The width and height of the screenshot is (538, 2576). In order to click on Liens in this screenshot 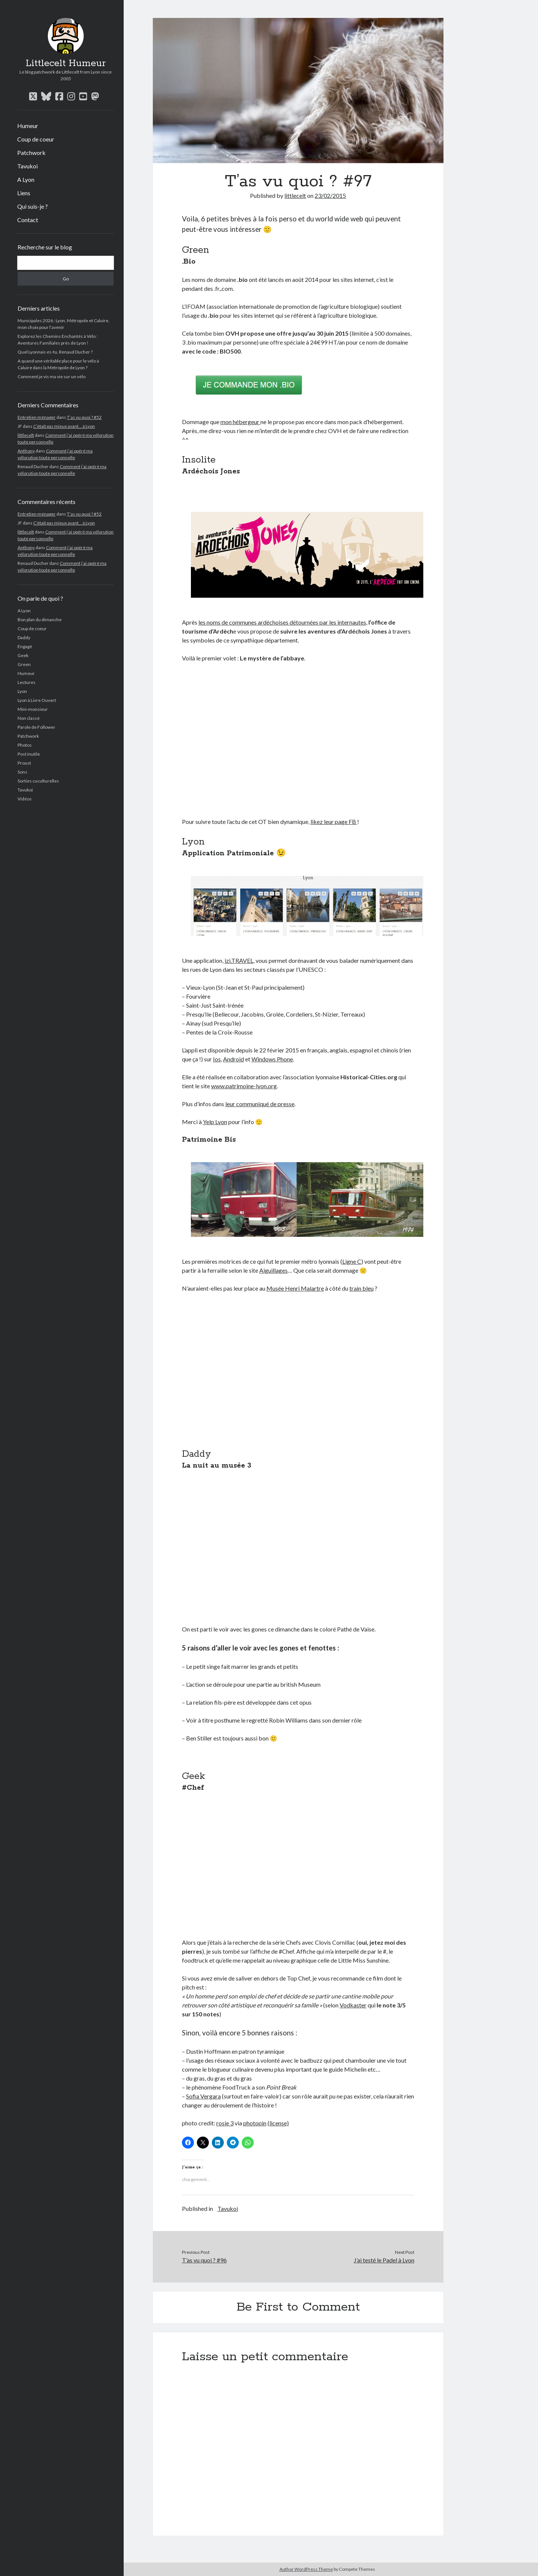, I will do `click(23, 192)`.